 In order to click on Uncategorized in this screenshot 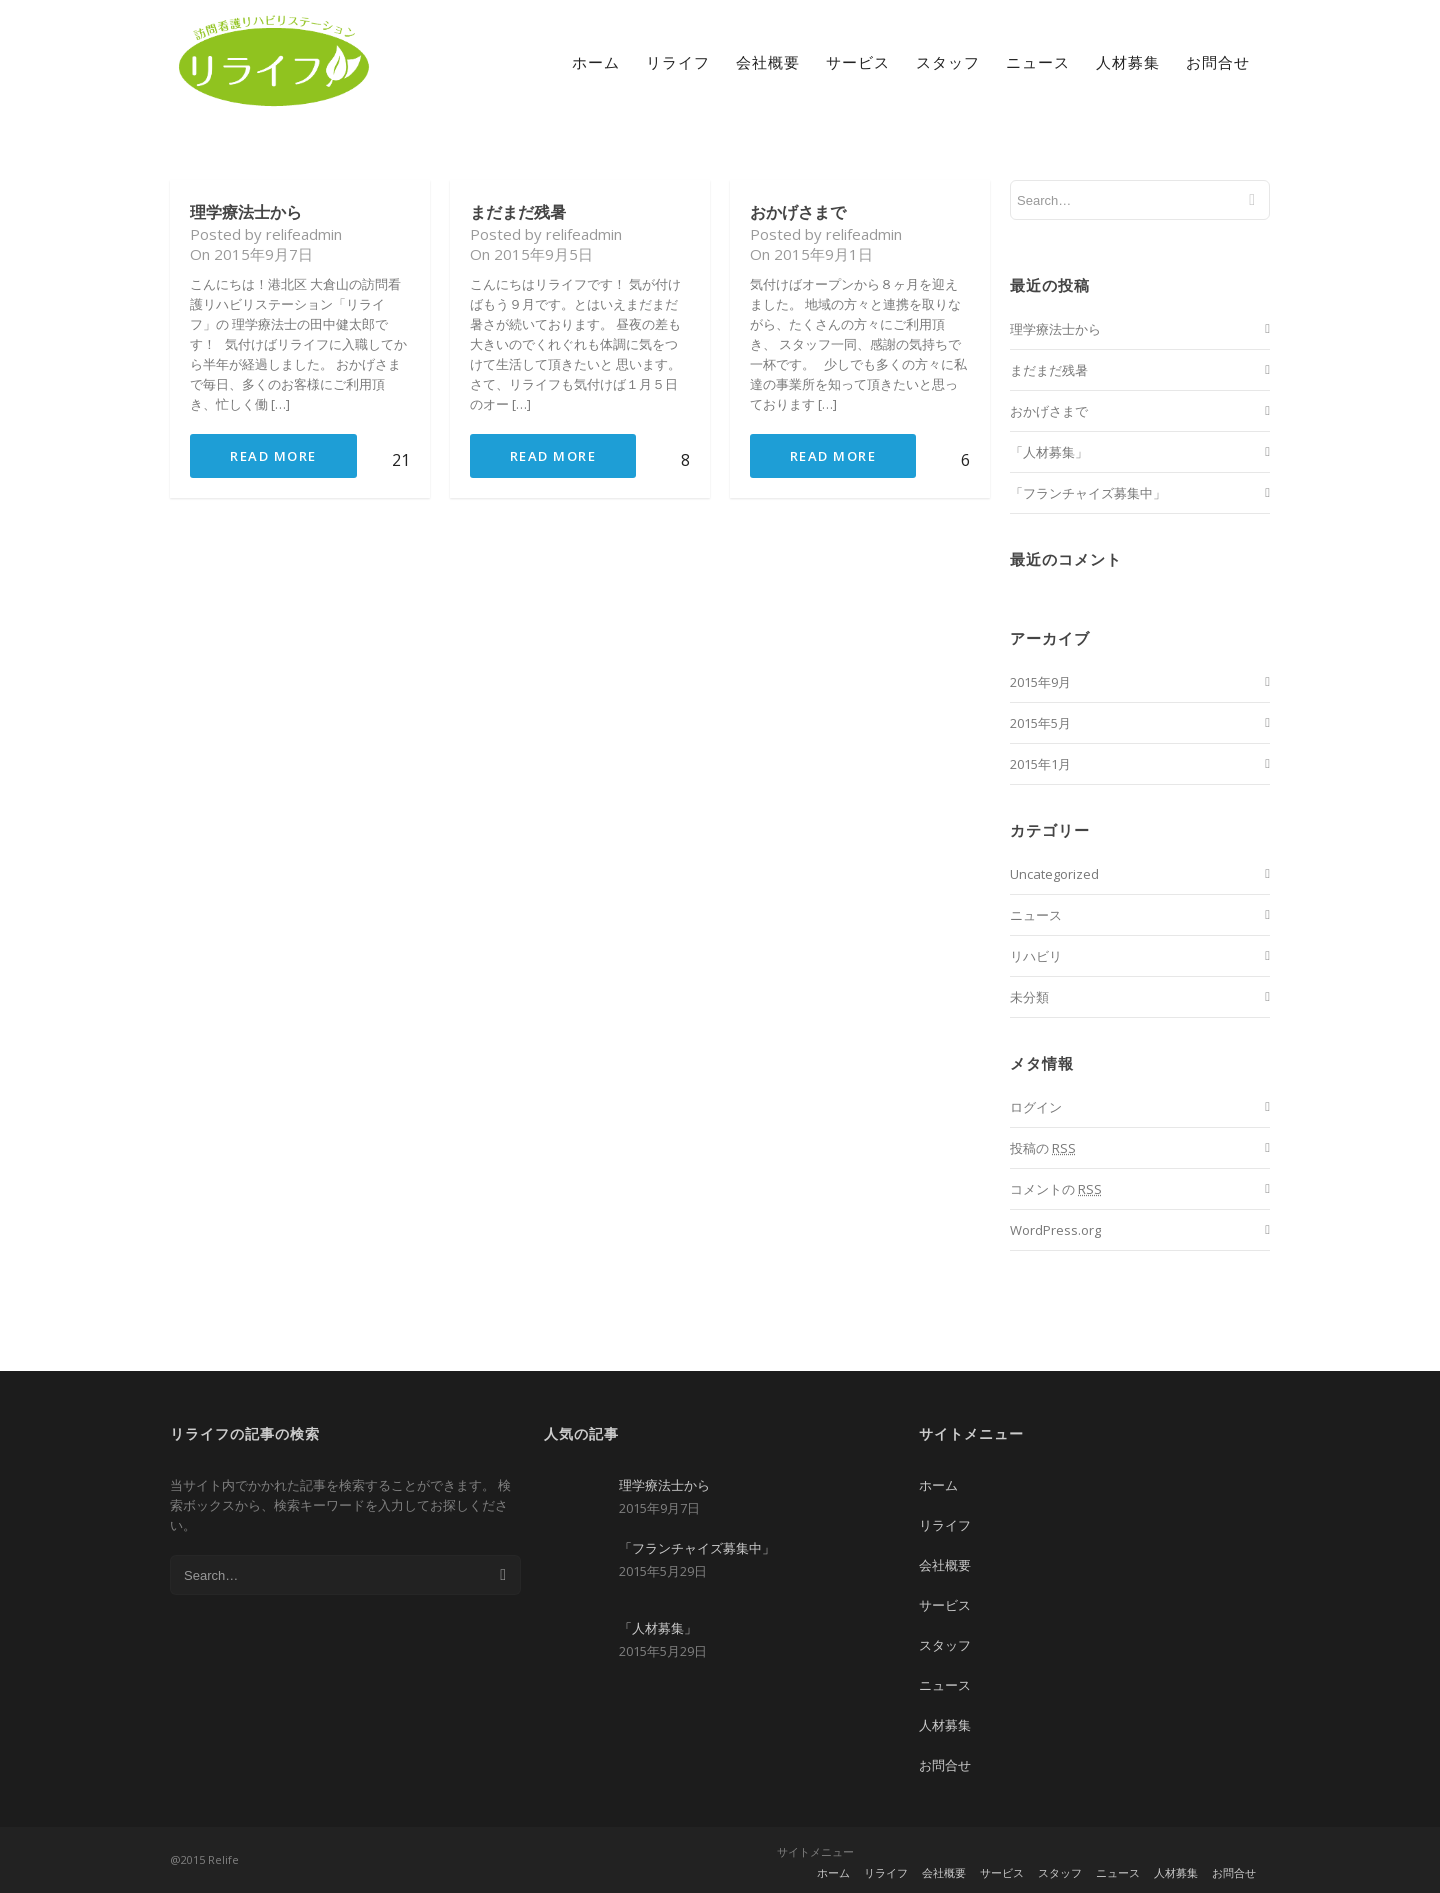, I will do `click(1054, 874)`.